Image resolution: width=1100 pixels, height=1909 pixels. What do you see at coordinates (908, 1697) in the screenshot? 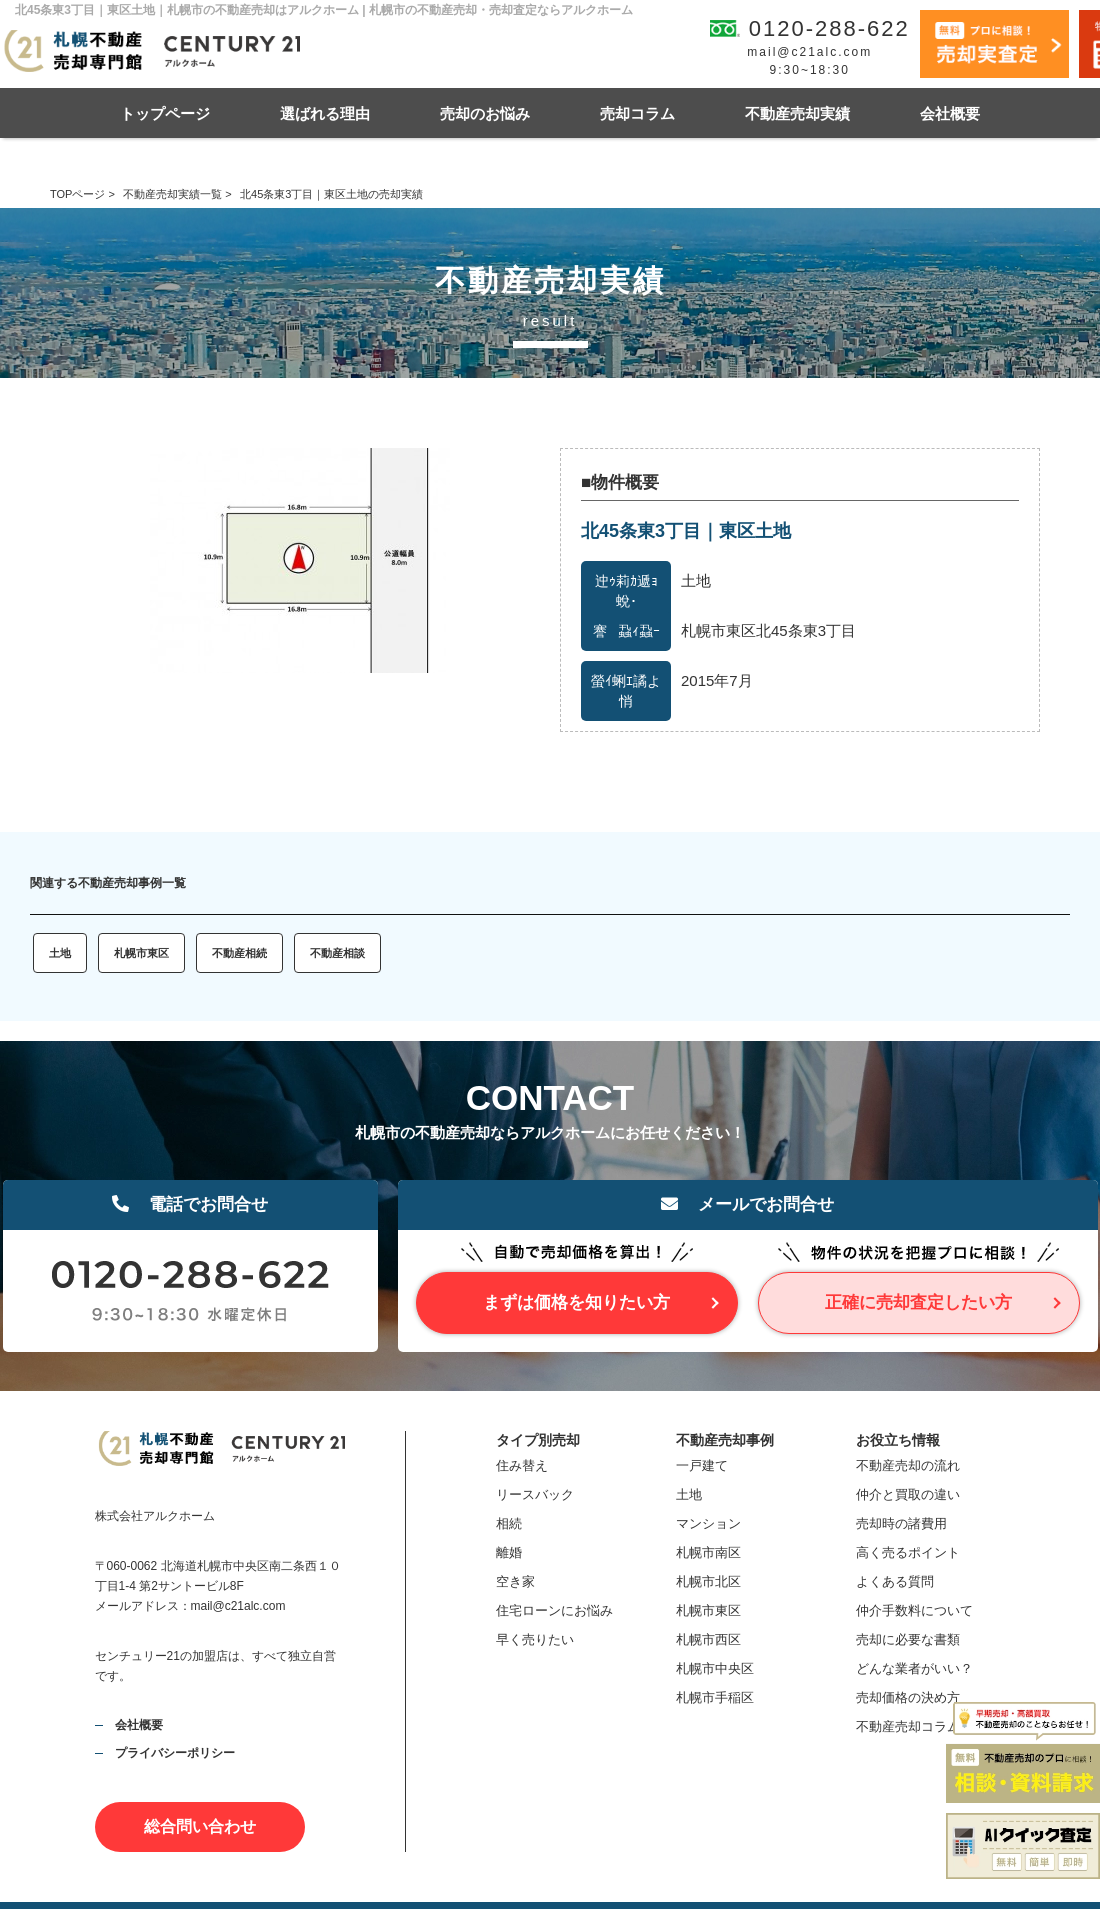
I see `売却価格の決め方` at bounding box center [908, 1697].